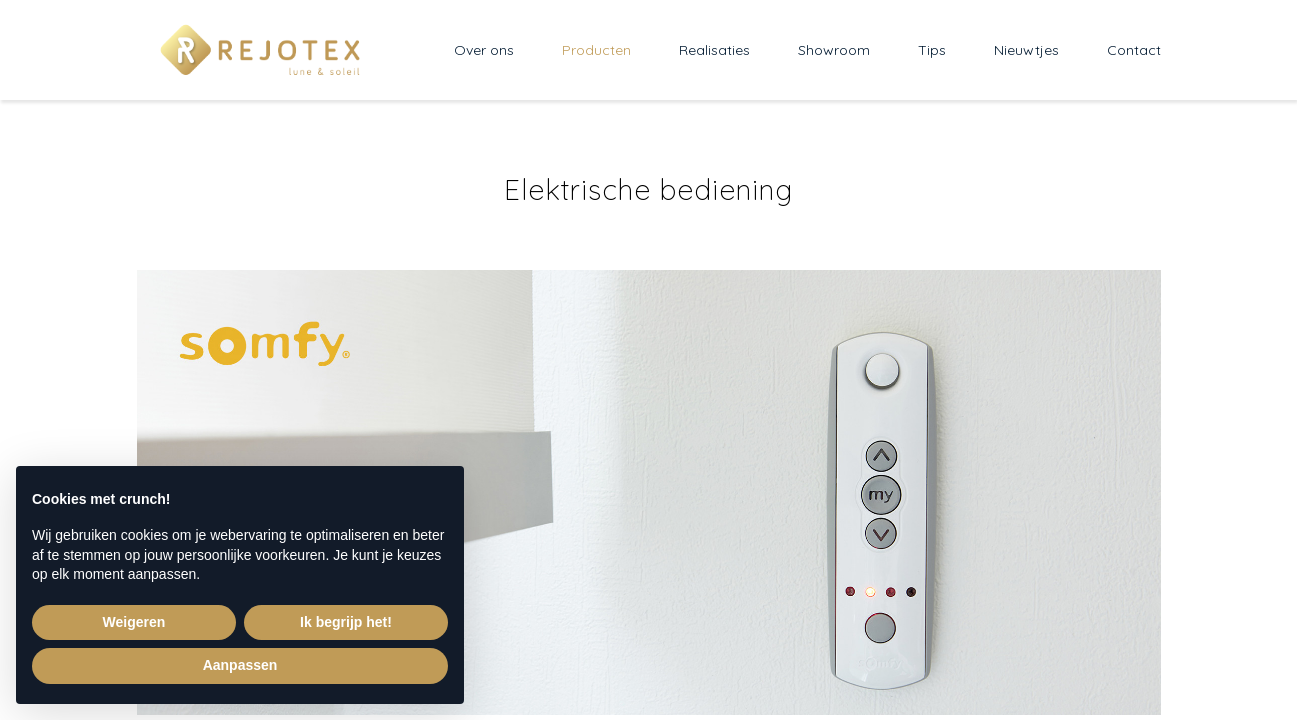 The image size is (1297, 720). Describe the element at coordinates (346, 622) in the screenshot. I see `Ik begrijp het! [button]` at that location.